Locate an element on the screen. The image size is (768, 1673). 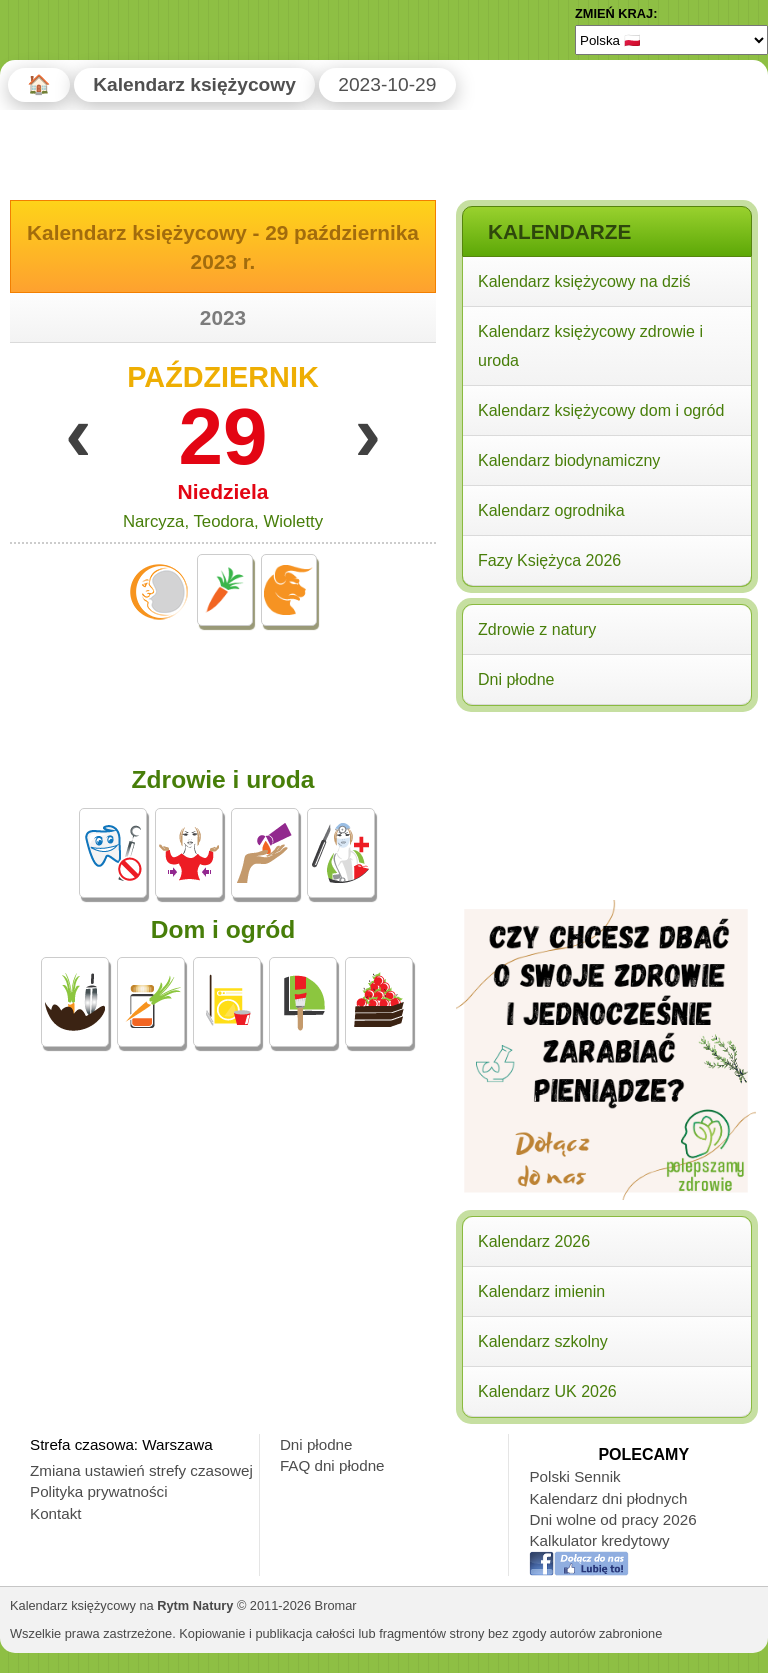
Kalendarz biodynamiczny is located at coordinates (569, 460).